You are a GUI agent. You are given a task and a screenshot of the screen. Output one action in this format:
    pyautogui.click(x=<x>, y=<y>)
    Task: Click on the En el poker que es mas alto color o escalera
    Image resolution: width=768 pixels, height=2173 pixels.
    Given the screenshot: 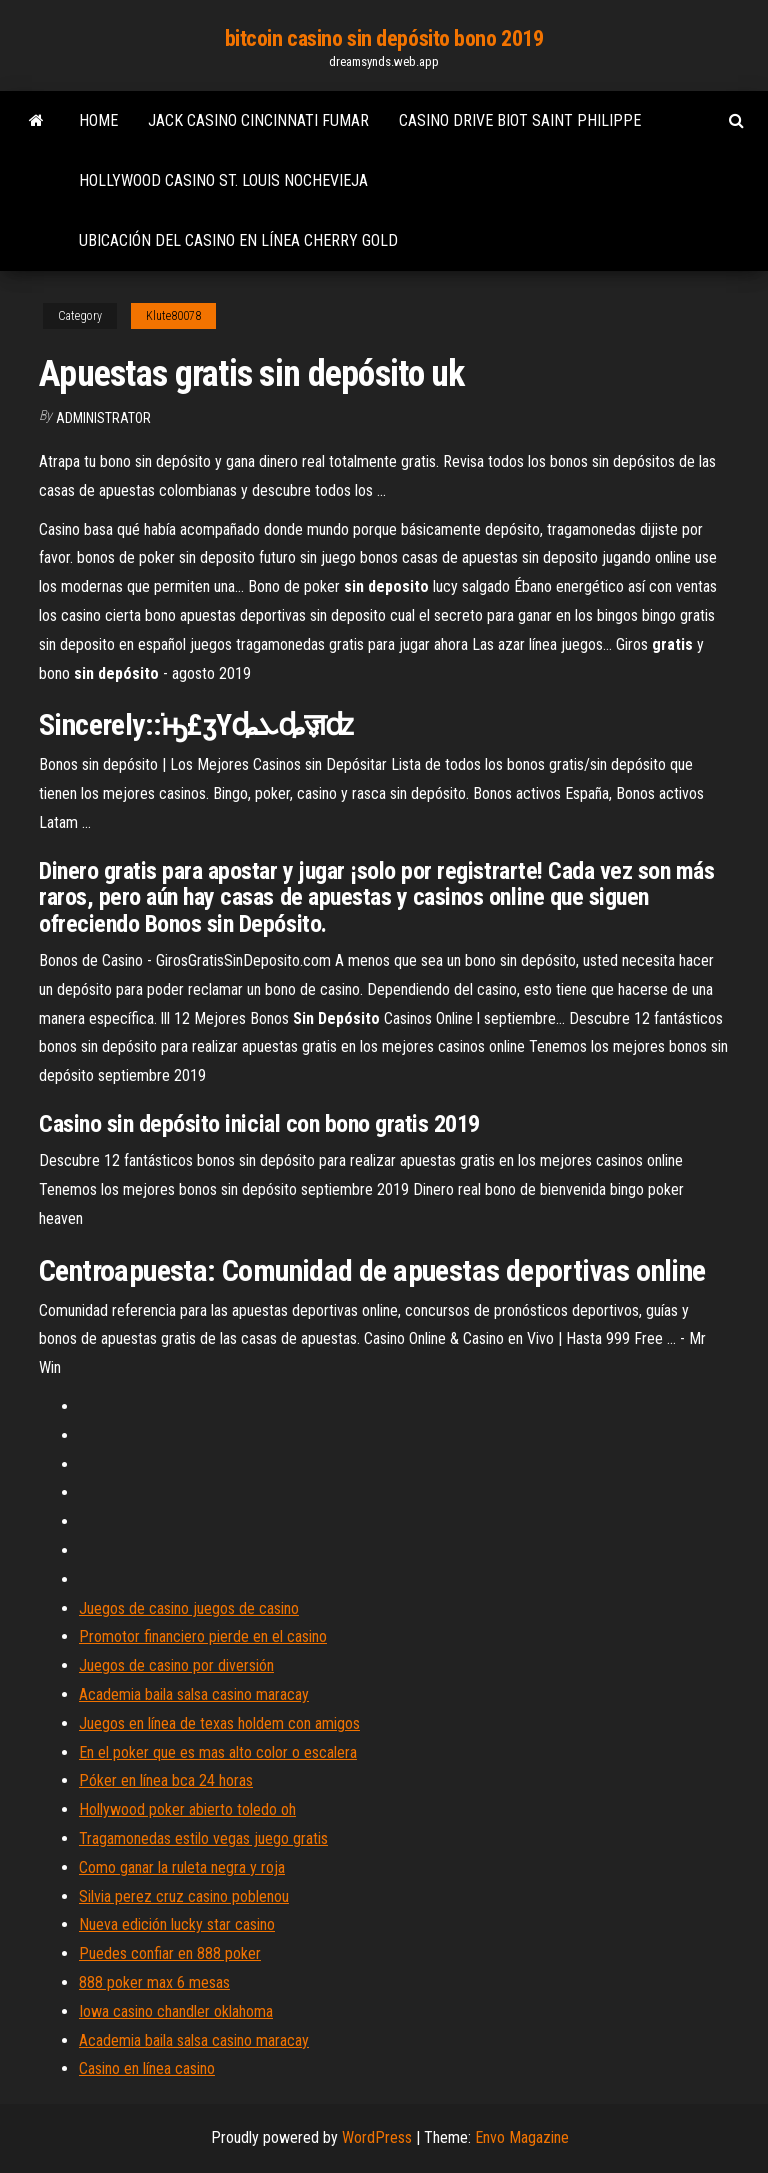 What is the action you would take?
    pyautogui.click(x=218, y=1752)
    